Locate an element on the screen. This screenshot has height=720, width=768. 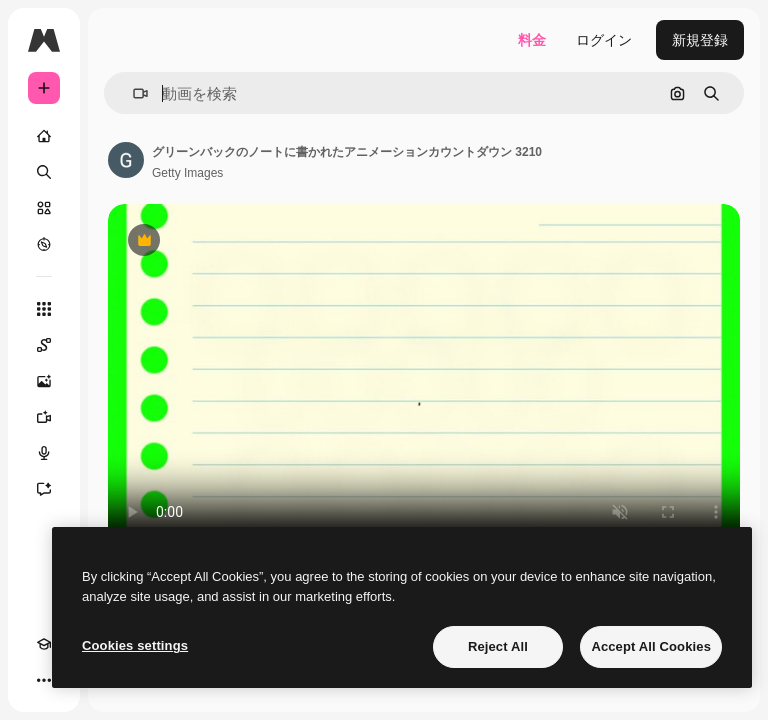
[もっと詳しく] is located at coordinates (44, 244).